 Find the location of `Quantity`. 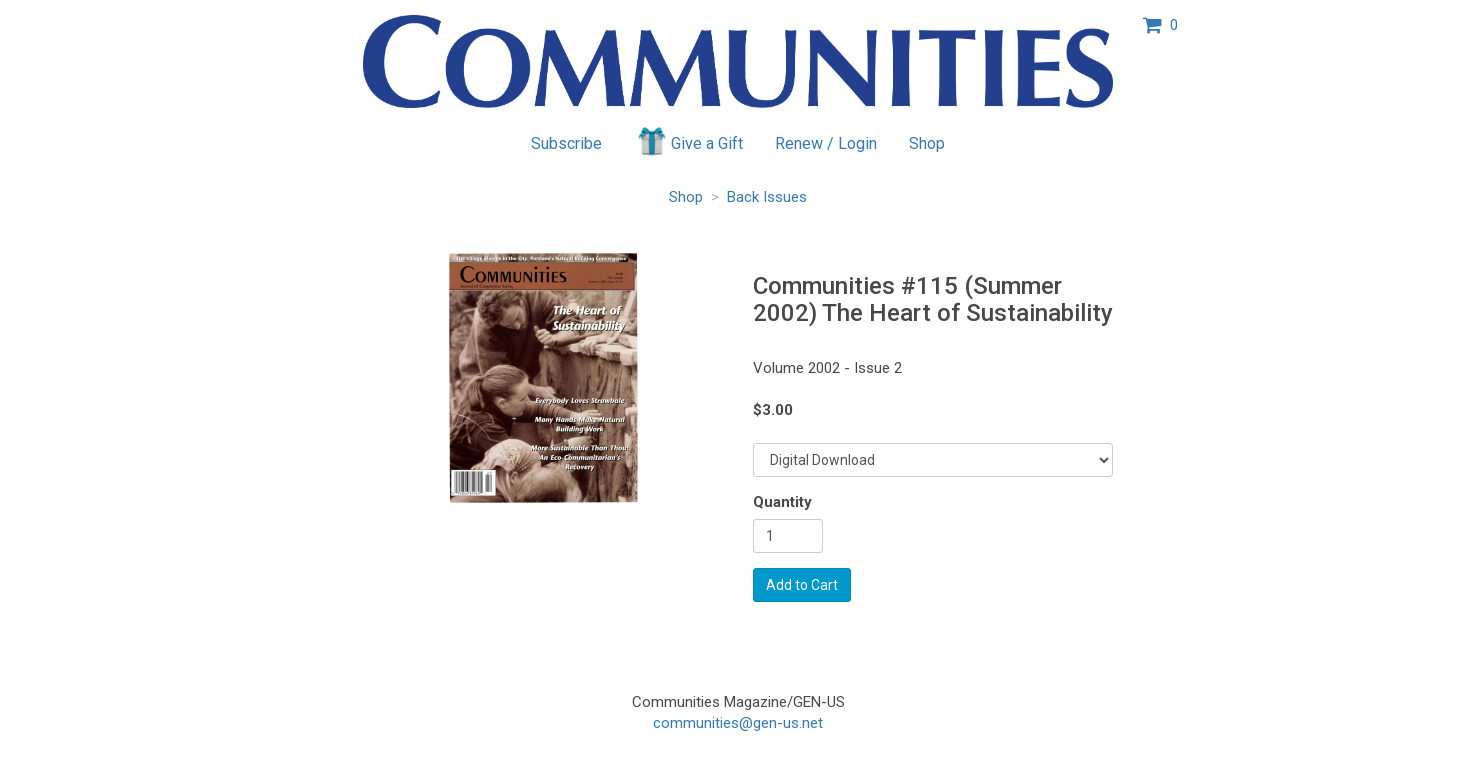

Quantity is located at coordinates (782, 502).